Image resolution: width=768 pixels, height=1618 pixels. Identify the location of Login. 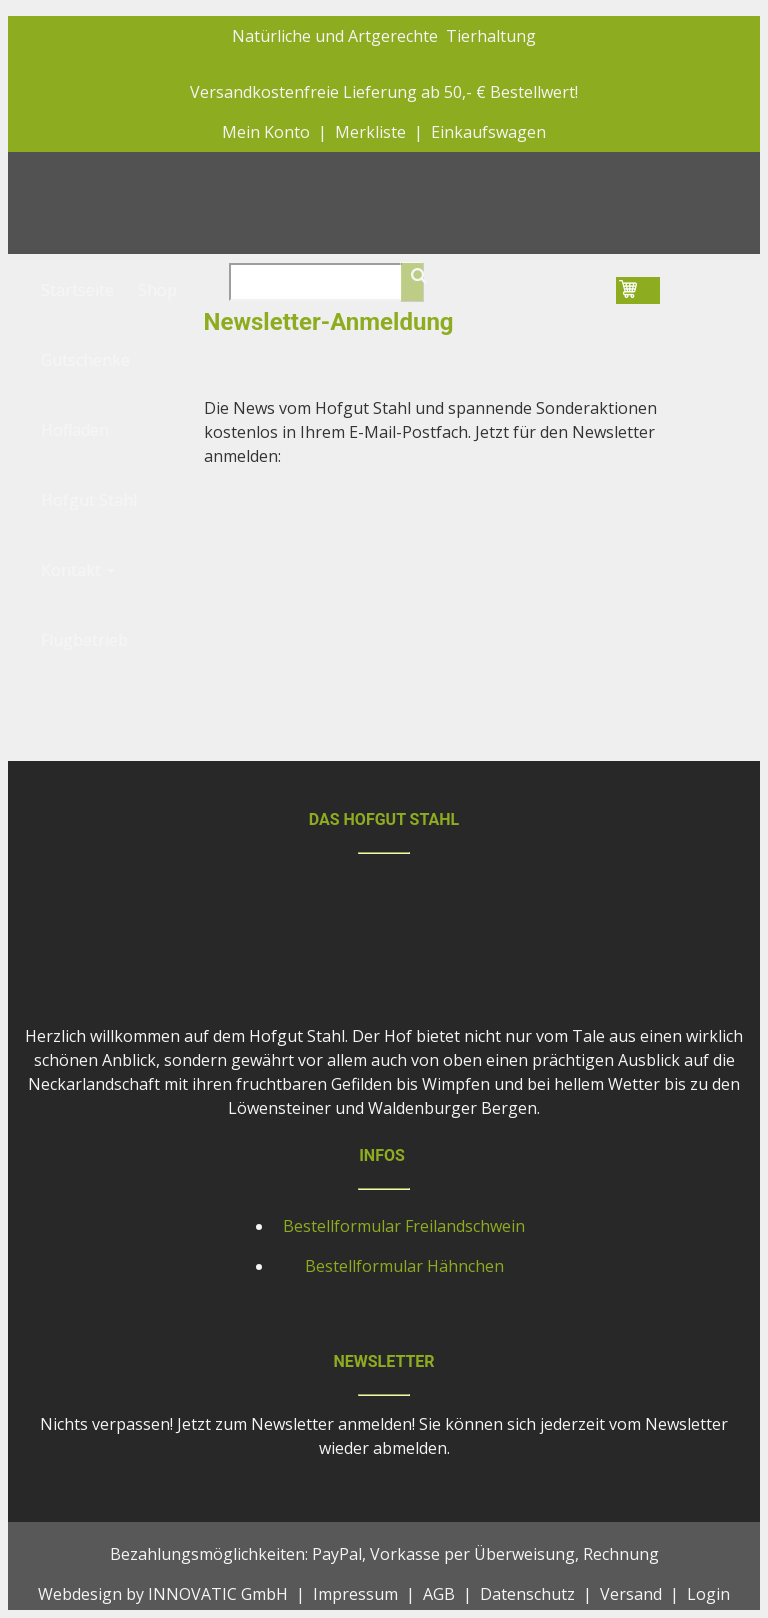
(708, 1594).